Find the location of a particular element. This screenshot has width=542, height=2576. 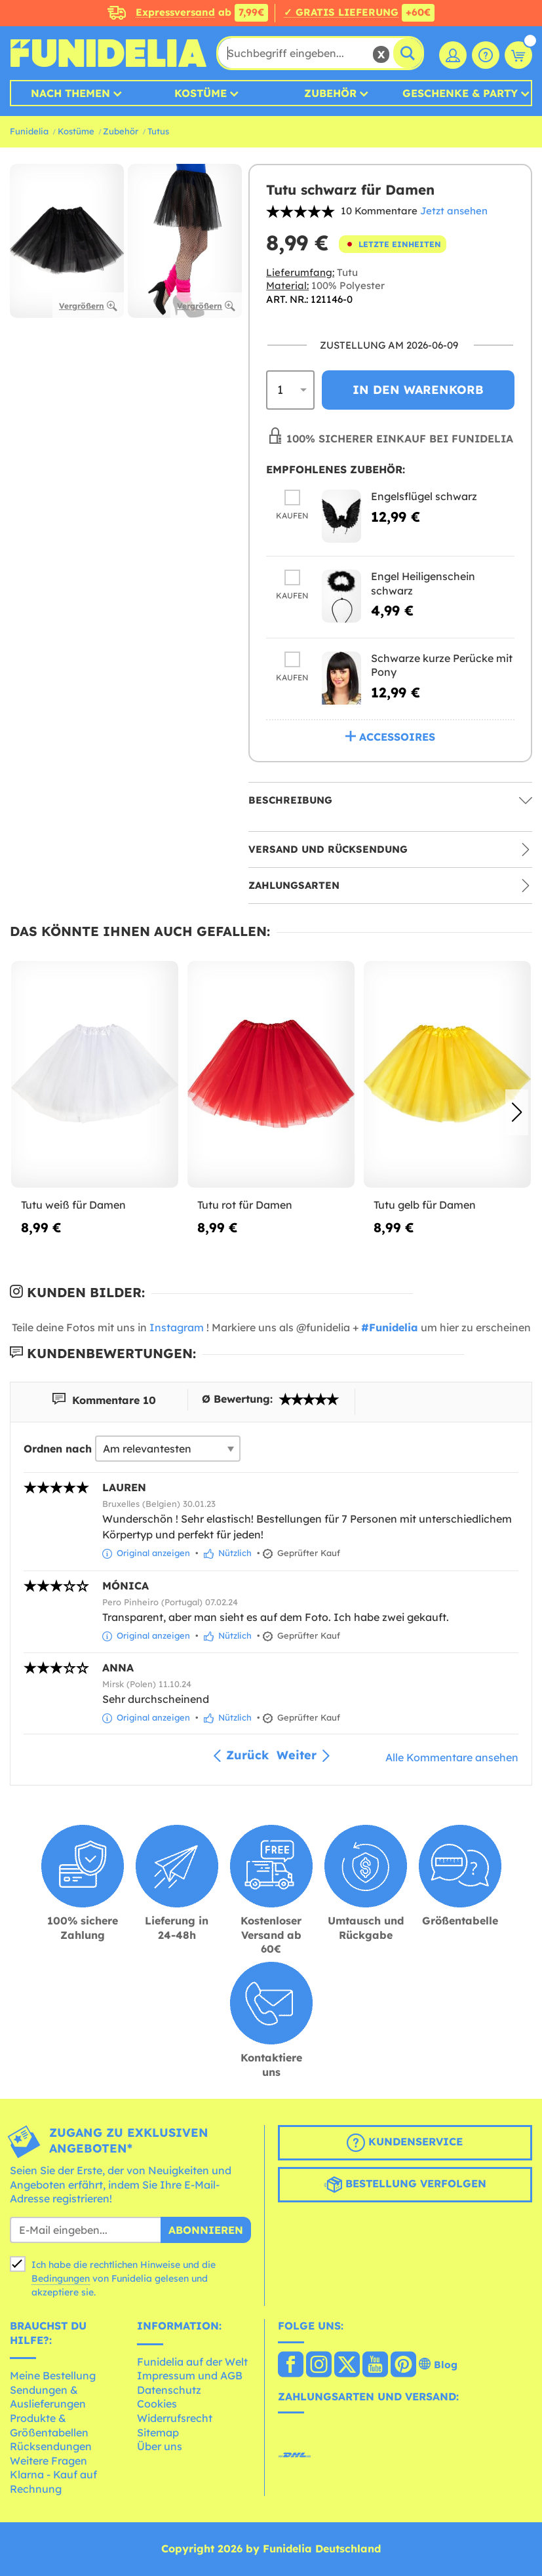

Widerrufsrecht is located at coordinates (174, 2418).